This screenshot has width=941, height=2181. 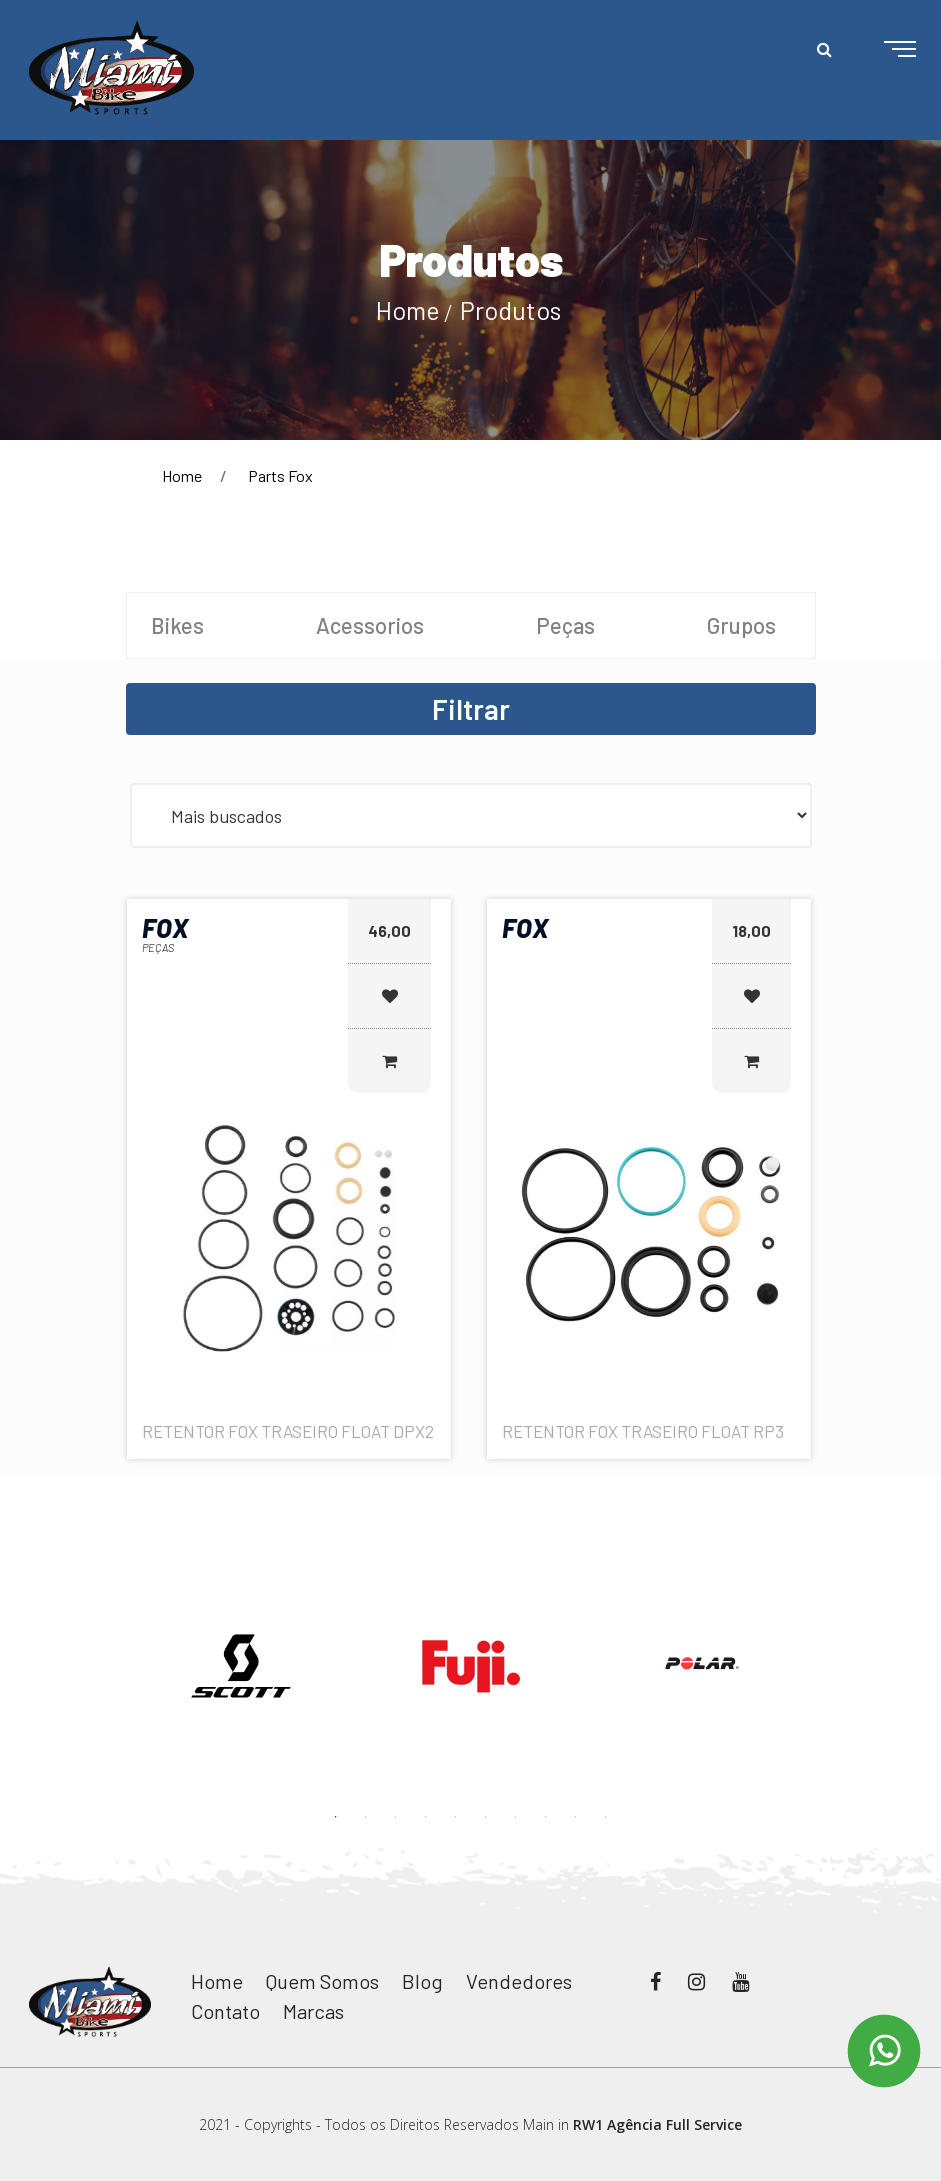 What do you see at coordinates (370, 625) in the screenshot?
I see `Acessorios` at bounding box center [370, 625].